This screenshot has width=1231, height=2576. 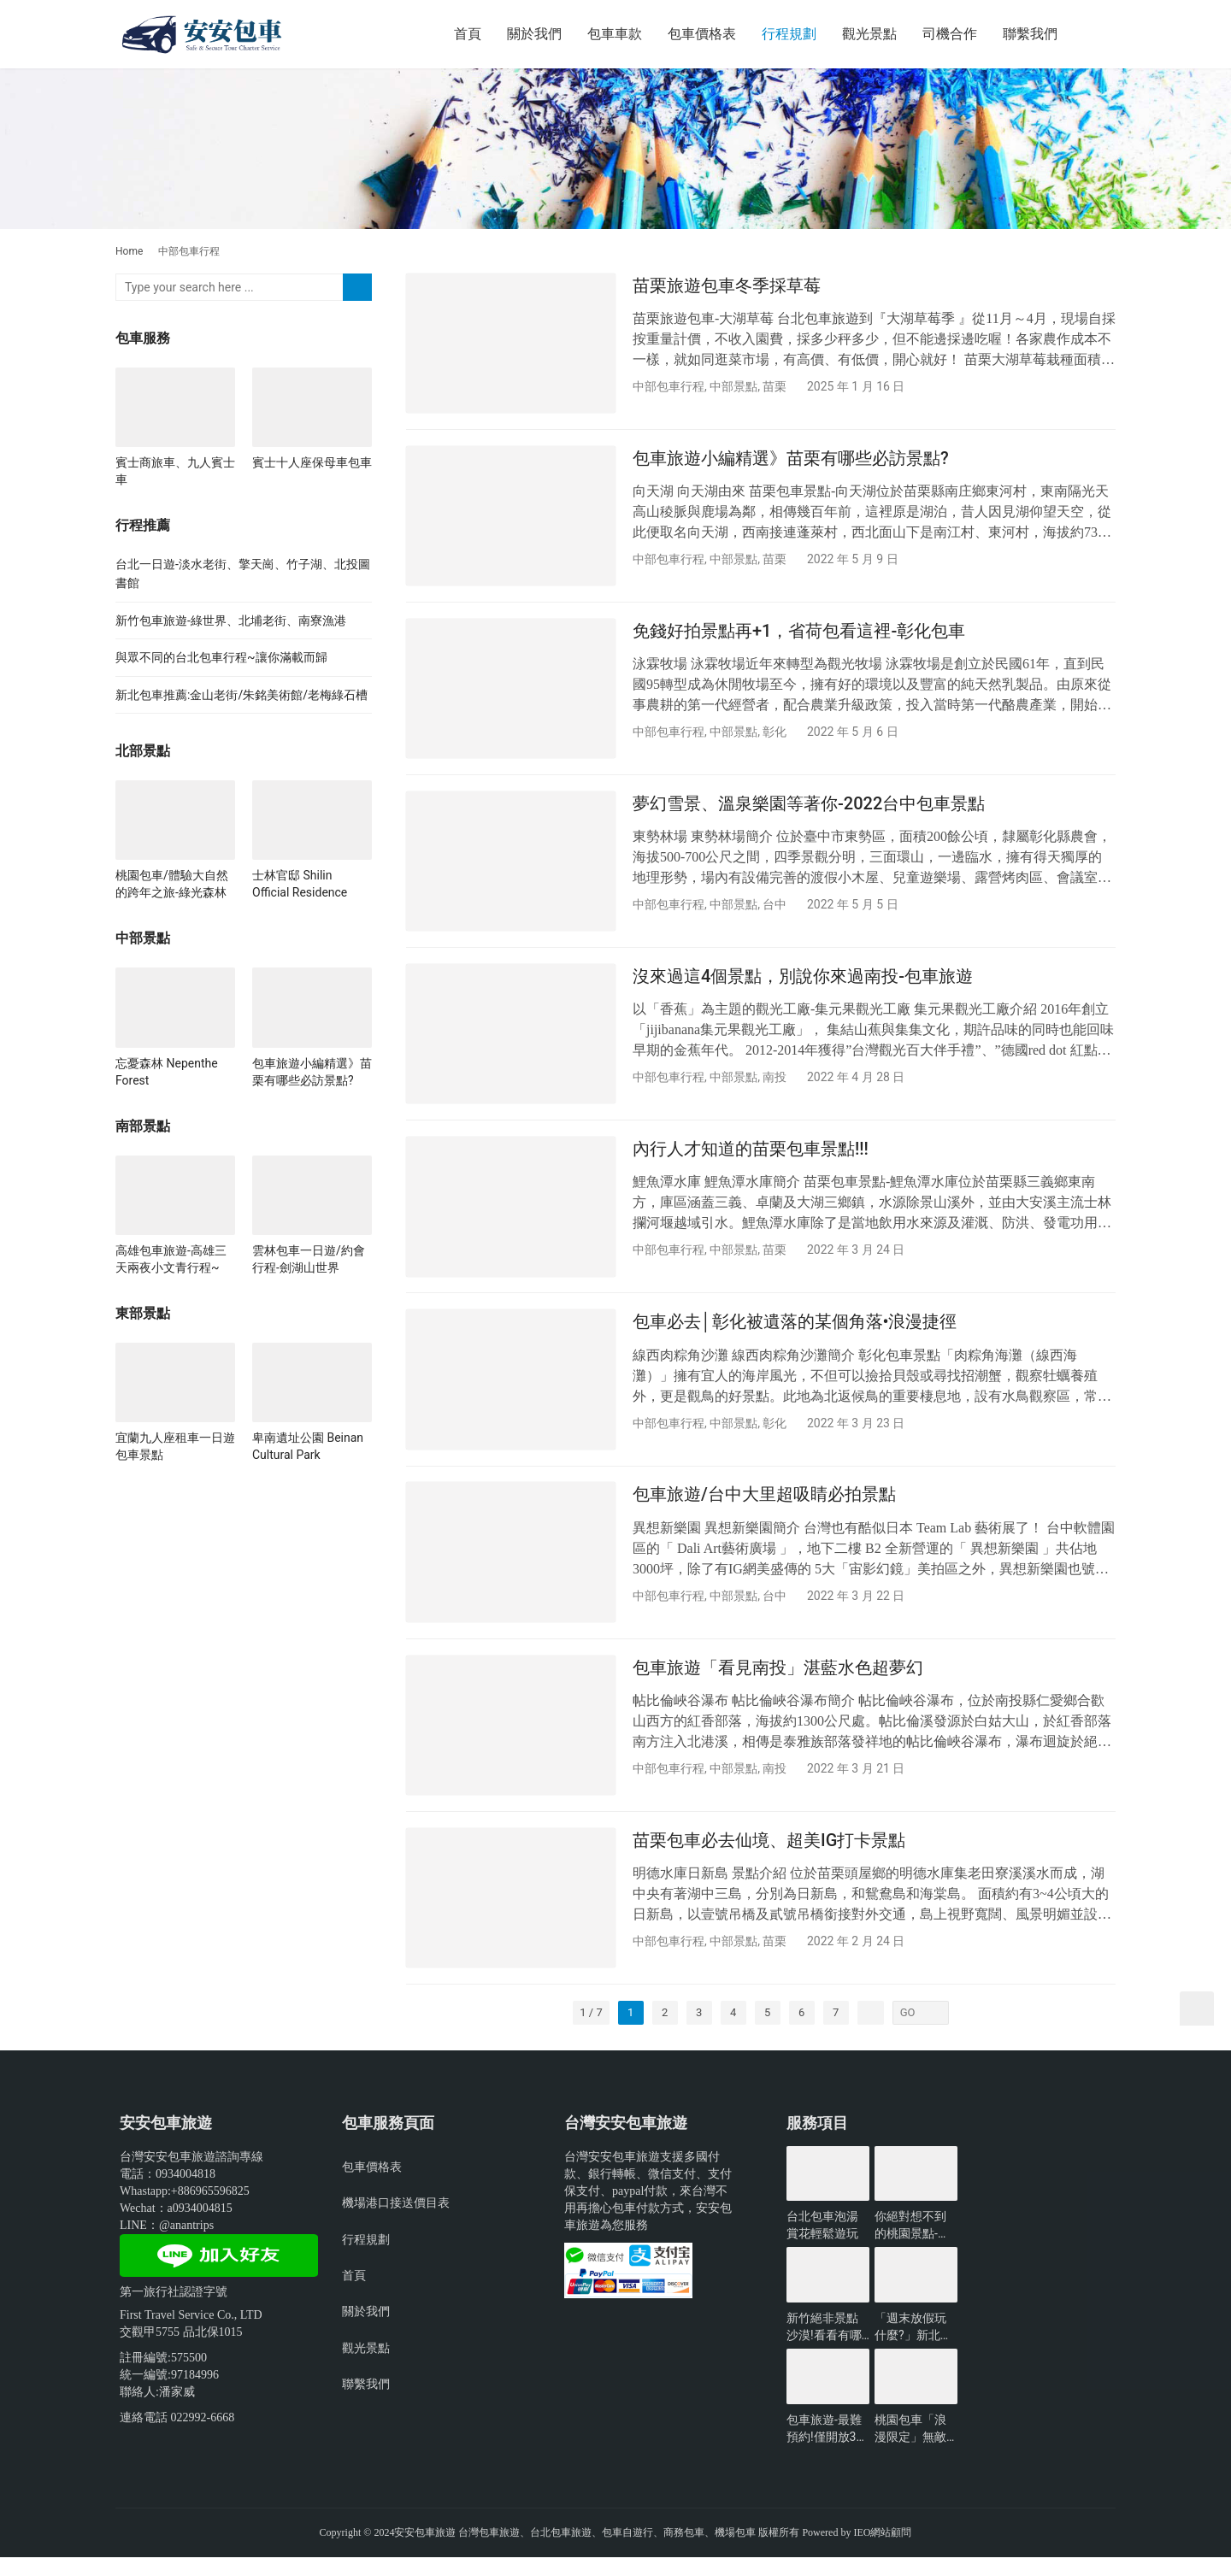 What do you see at coordinates (221, 657) in the screenshot?
I see `與眾不同的台北包車行程~讓你滿載而歸` at bounding box center [221, 657].